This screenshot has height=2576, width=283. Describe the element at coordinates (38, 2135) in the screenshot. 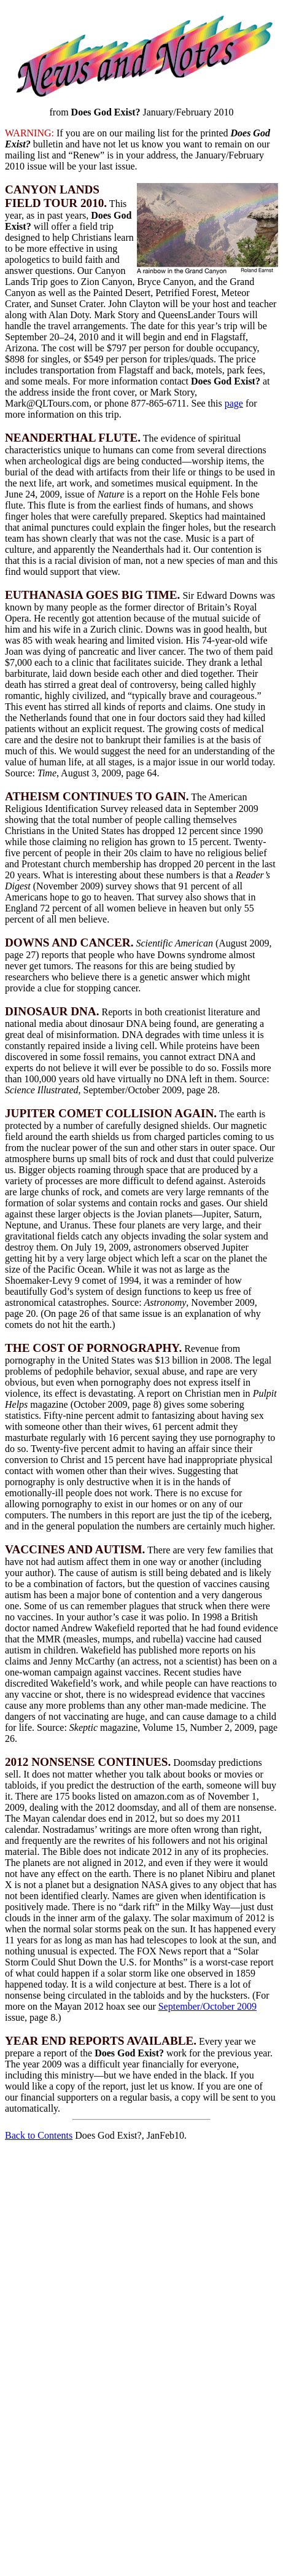

I see `Back to Contents` at that location.